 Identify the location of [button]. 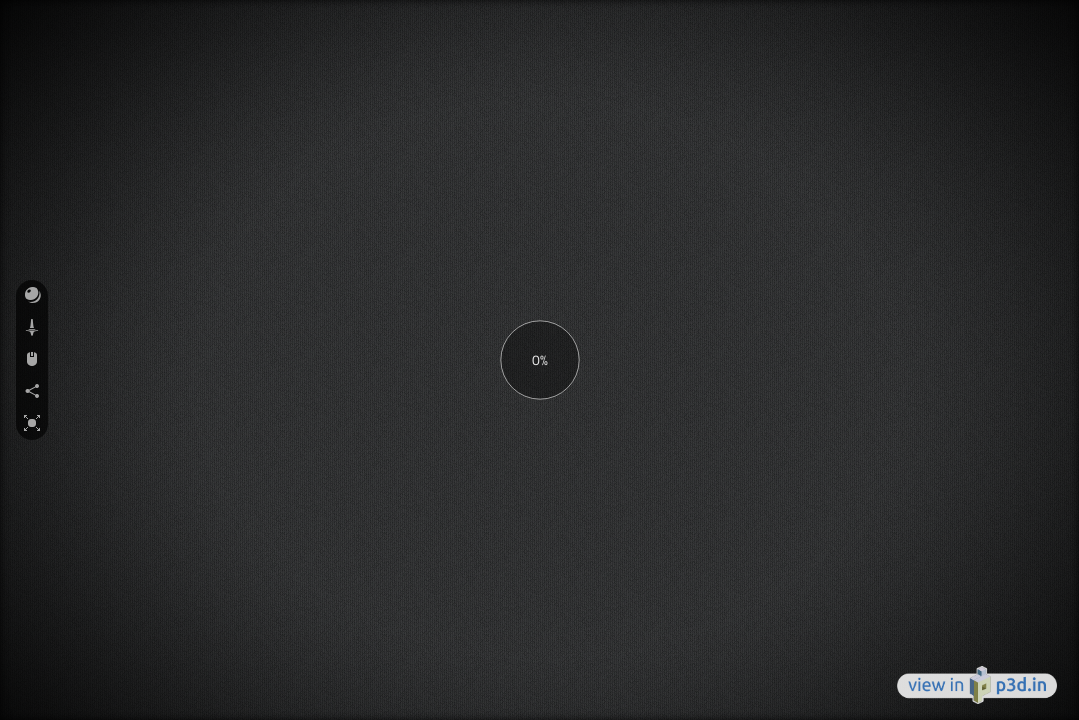
(32, 296).